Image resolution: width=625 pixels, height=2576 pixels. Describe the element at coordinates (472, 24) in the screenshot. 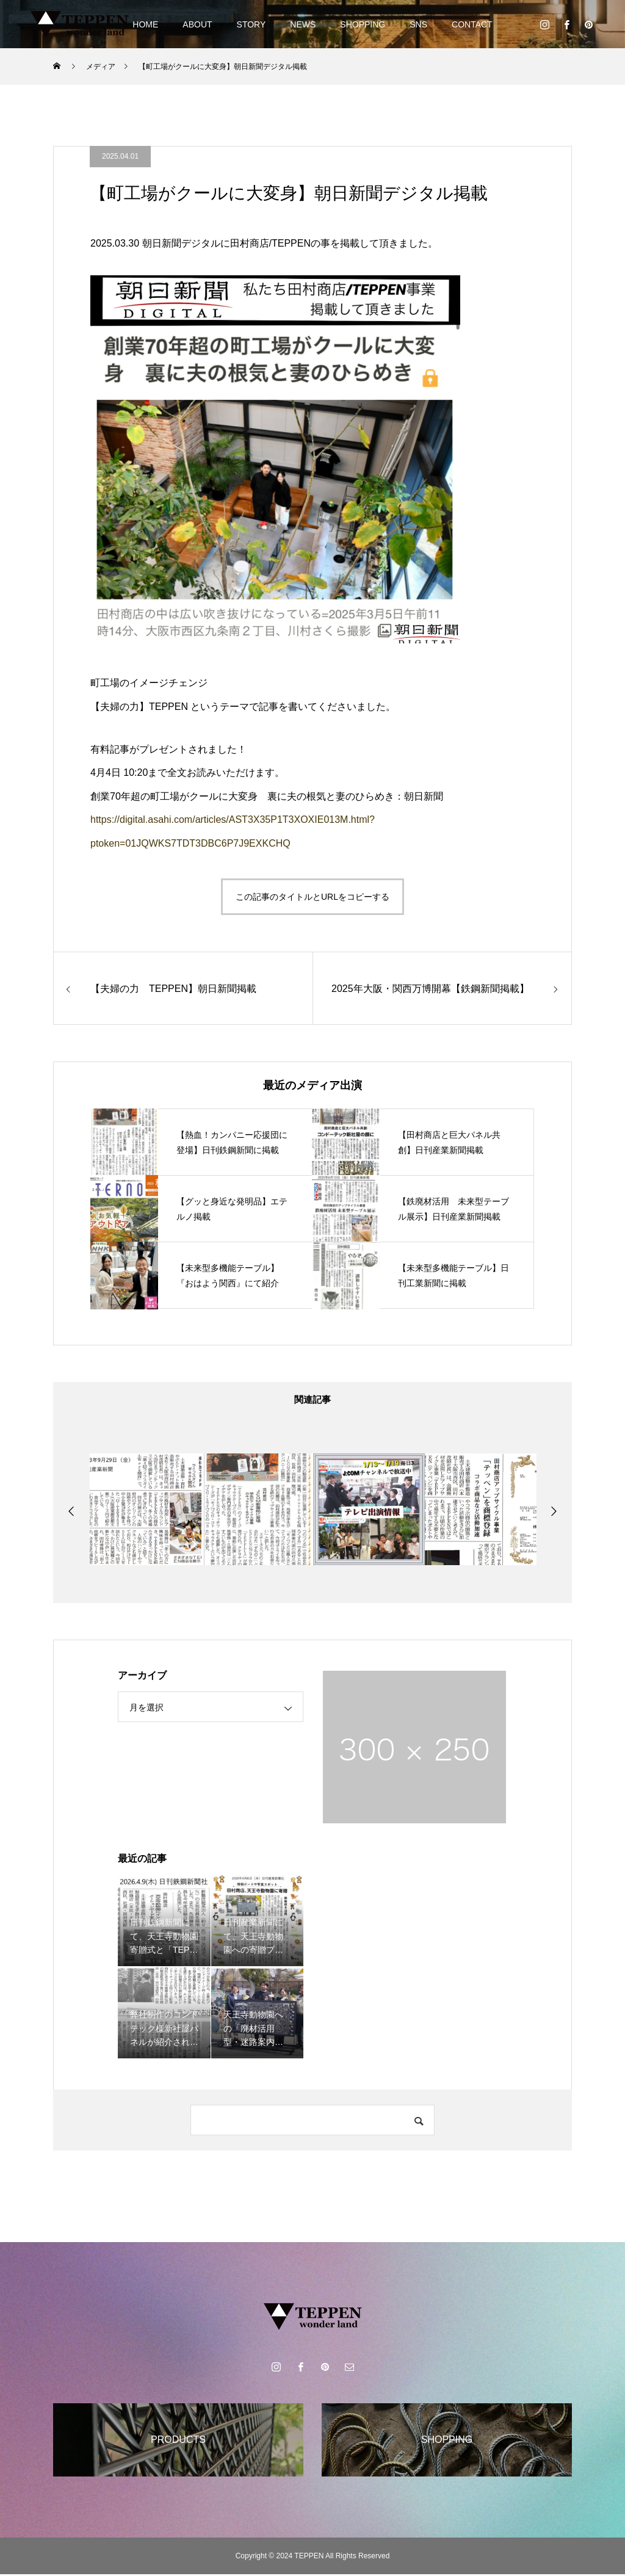

I see `CONTACT` at that location.